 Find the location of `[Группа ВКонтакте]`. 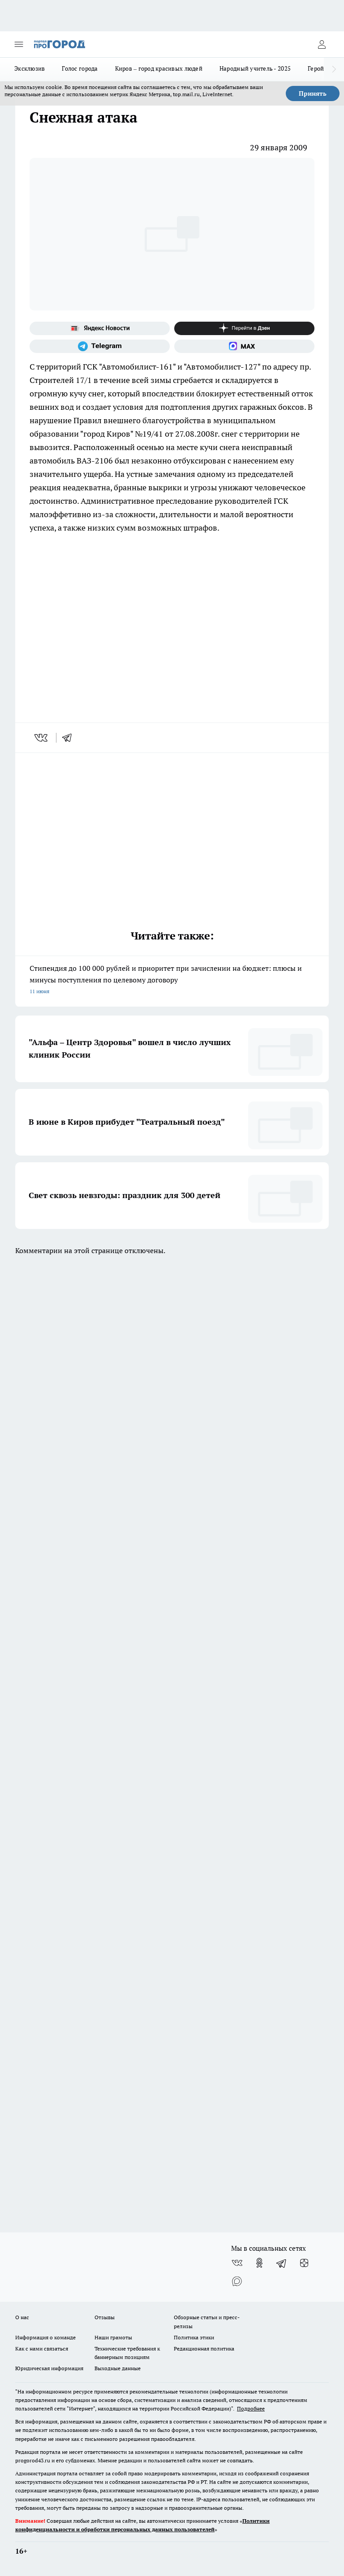

[Группа ВКонтакте] is located at coordinates (237, 2263).